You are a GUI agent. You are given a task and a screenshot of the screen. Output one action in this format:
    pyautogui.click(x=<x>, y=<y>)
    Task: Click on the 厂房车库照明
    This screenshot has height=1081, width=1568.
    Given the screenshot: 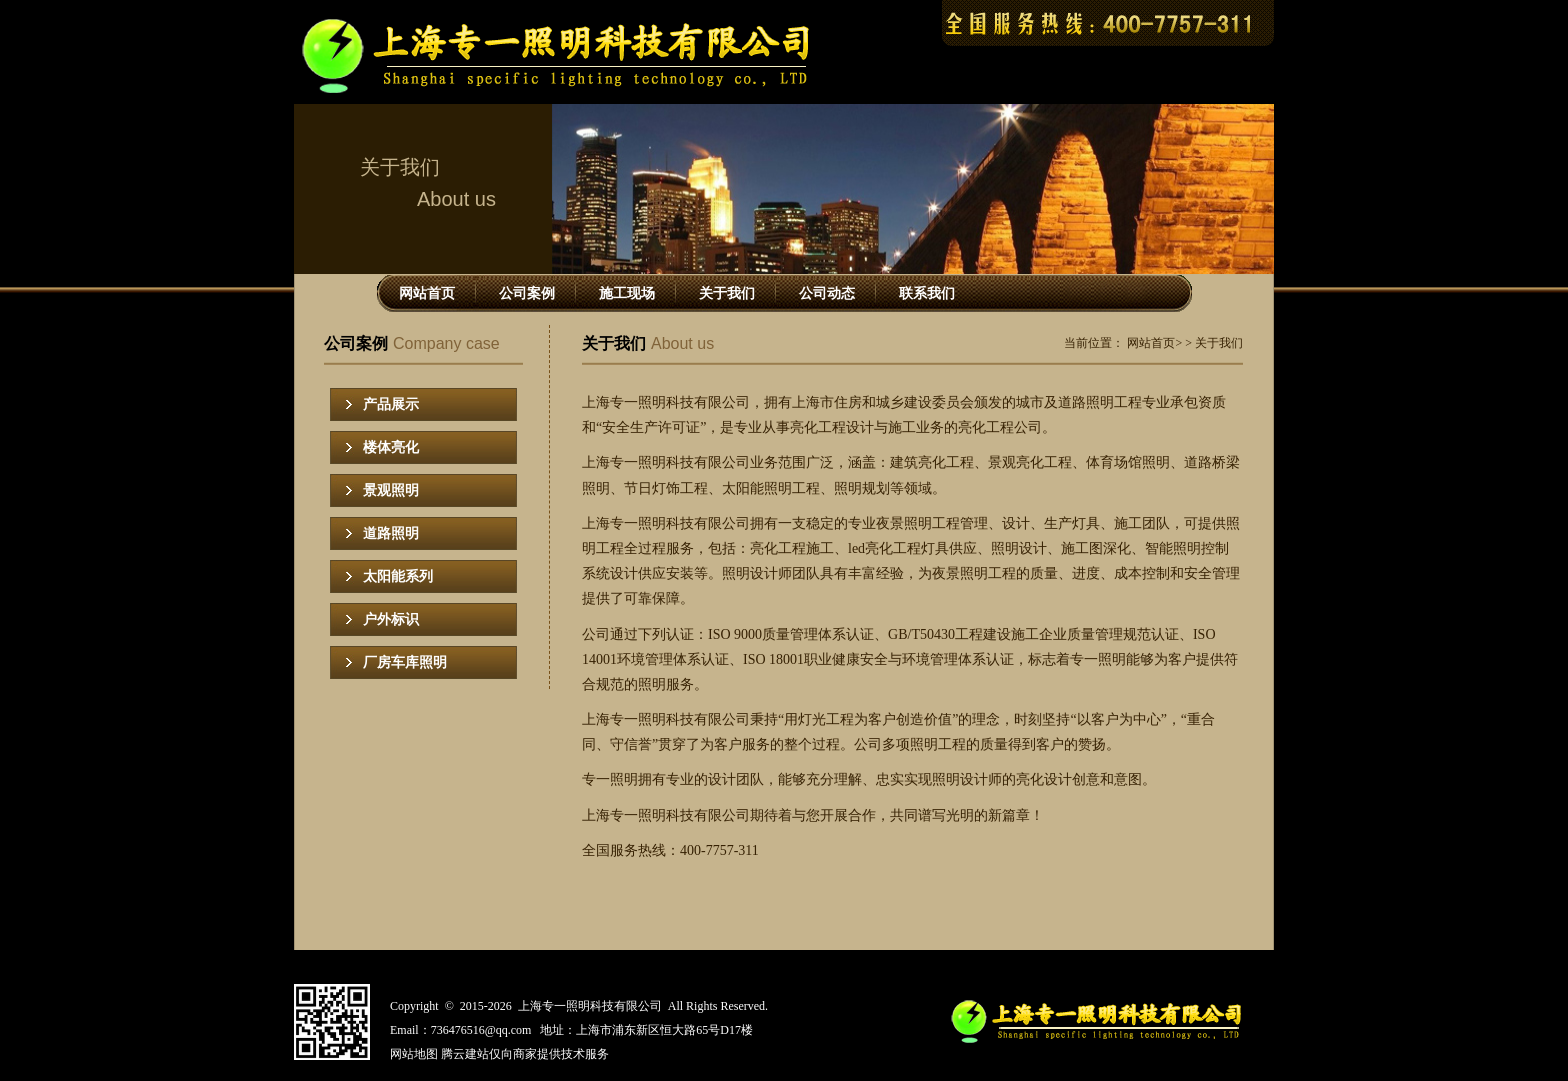 What is the action you would take?
    pyautogui.click(x=405, y=662)
    